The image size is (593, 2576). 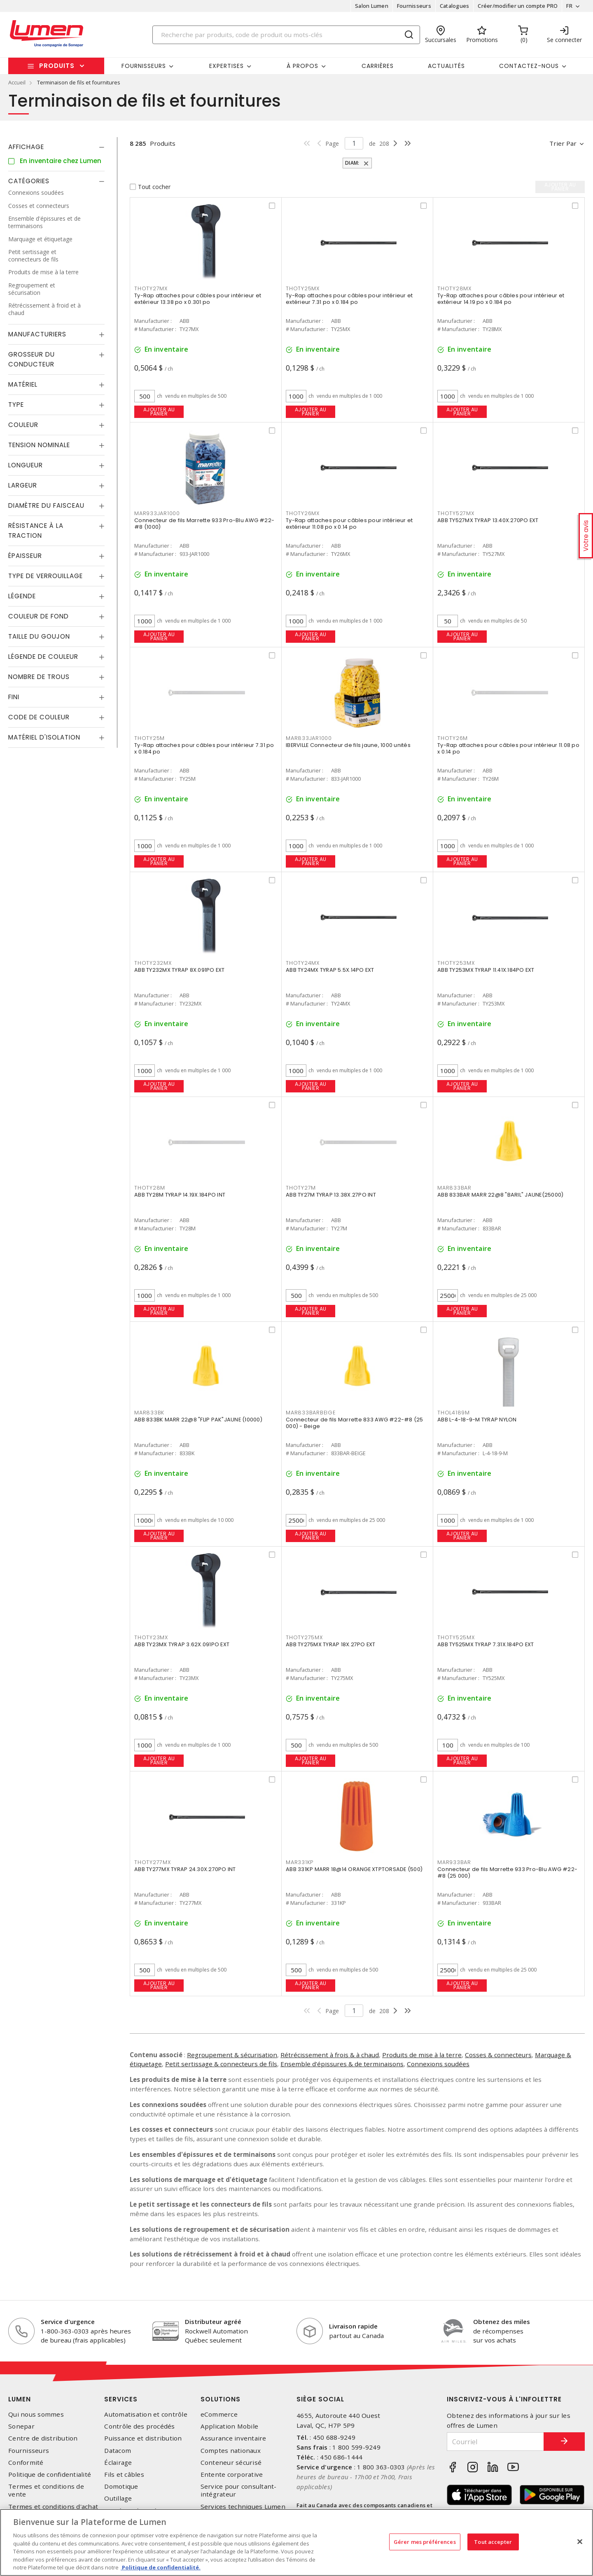 What do you see at coordinates (149, 1187) in the screenshot?
I see `THOTY28M` at bounding box center [149, 1187].